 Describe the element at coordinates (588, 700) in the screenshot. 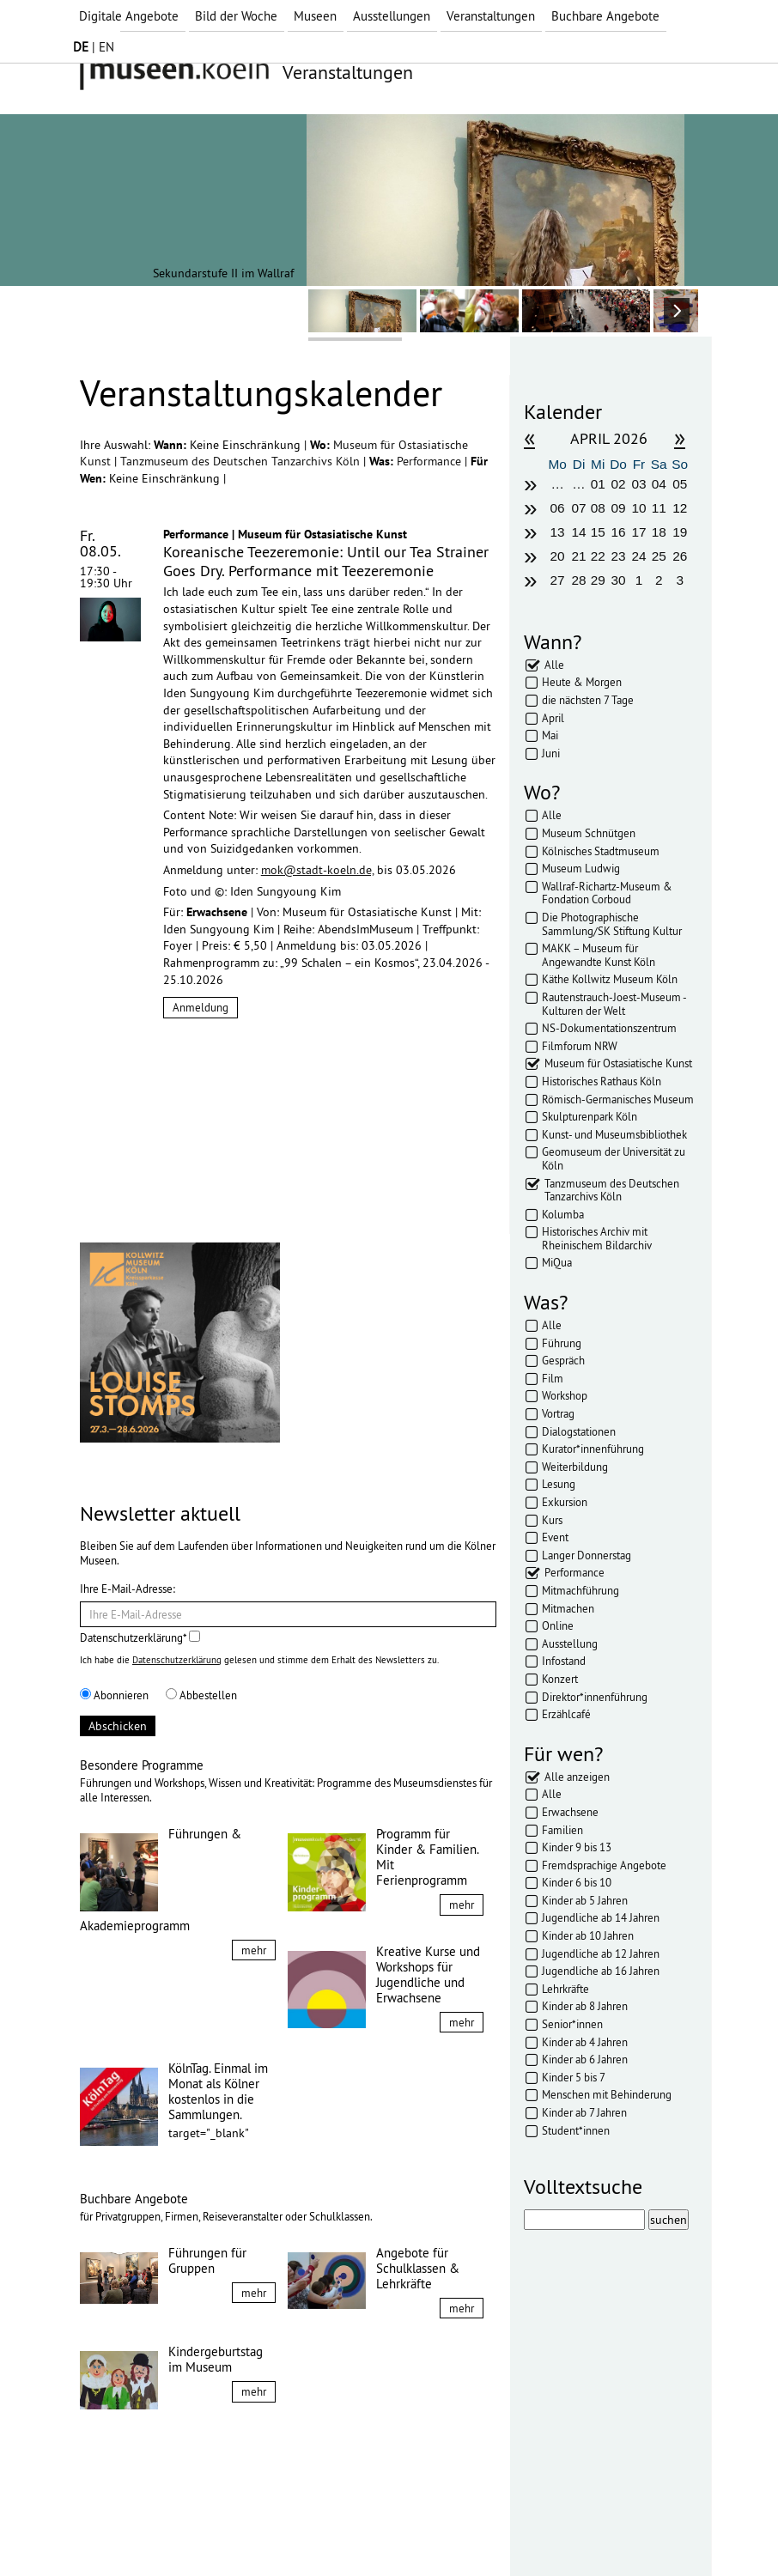

I see `die nächsten 7 Tage` at that location.